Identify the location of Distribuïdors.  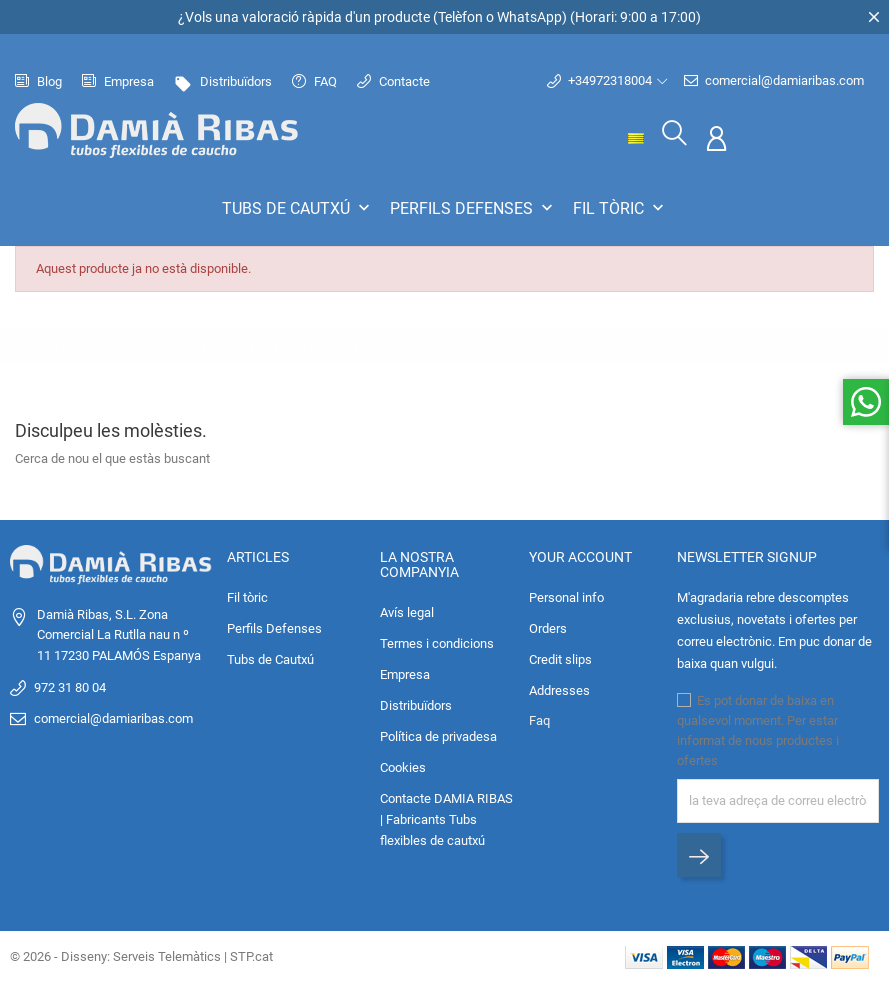
(223, 81).